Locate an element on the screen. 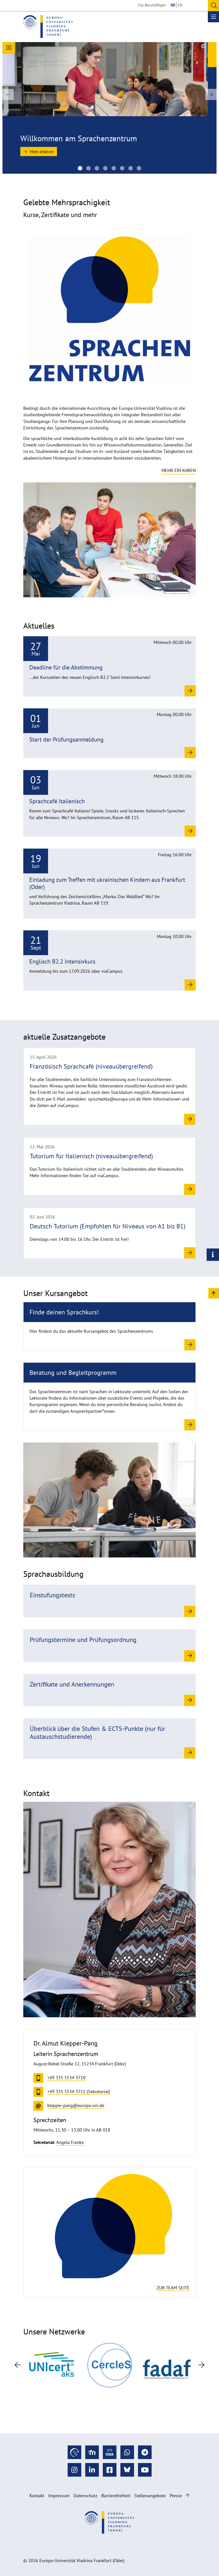 The height and width of the screenshot is (2576, 219). Presse is located at coordinates (176, 2495).